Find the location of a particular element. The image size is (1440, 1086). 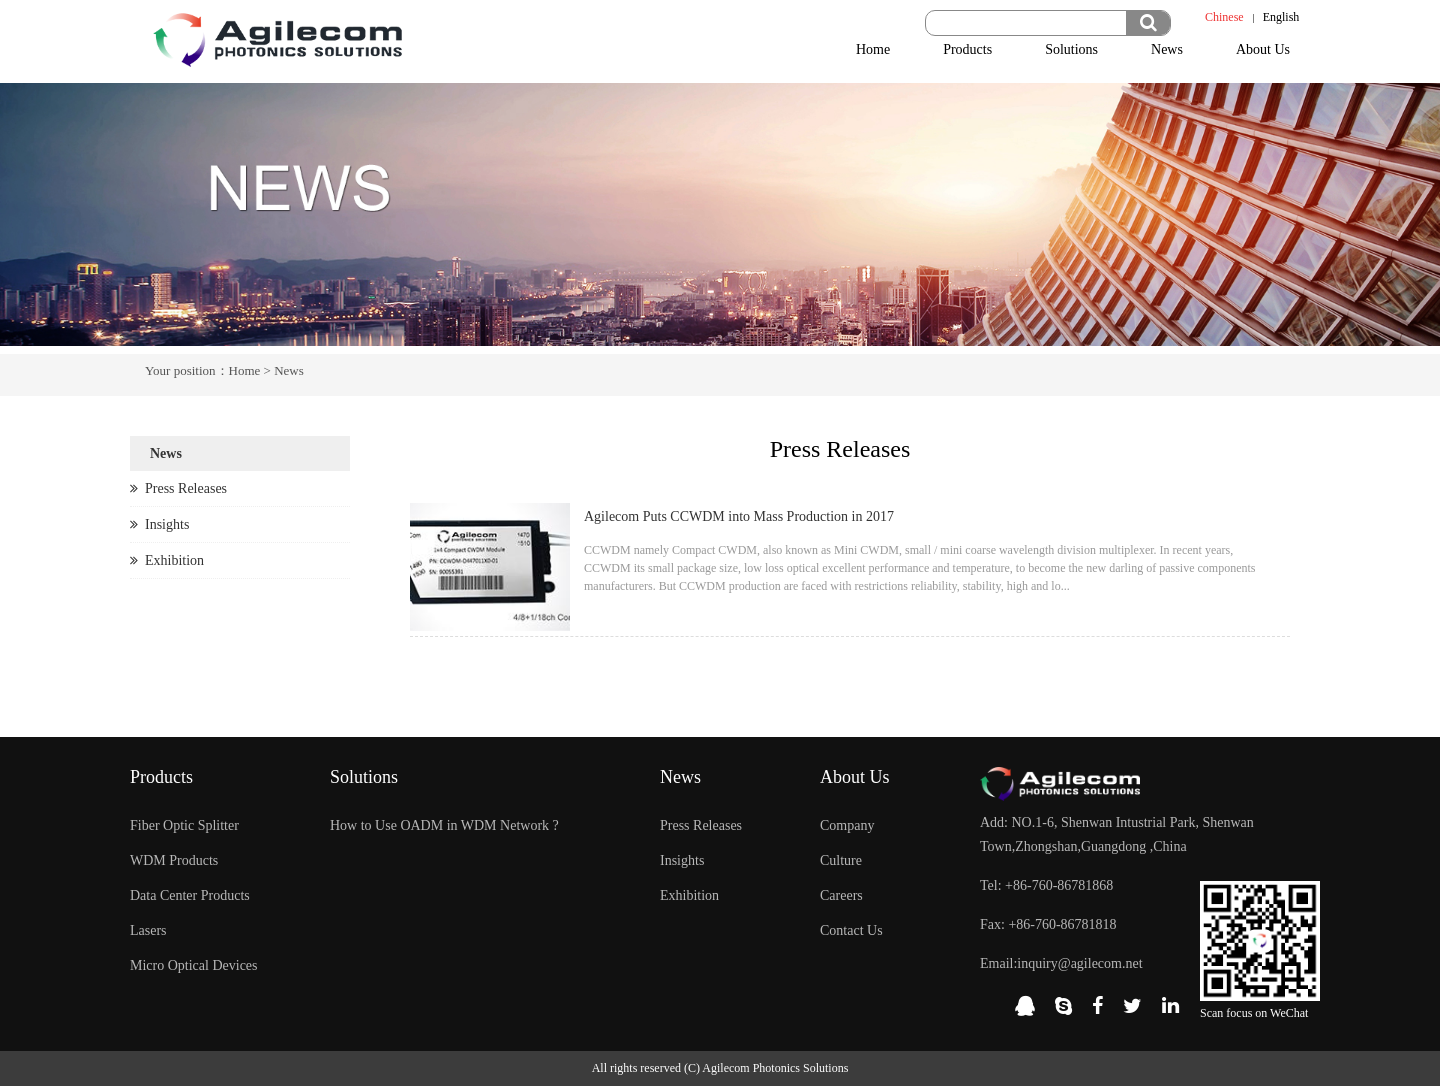

Data Center Products is located at coordinates (190, 895).